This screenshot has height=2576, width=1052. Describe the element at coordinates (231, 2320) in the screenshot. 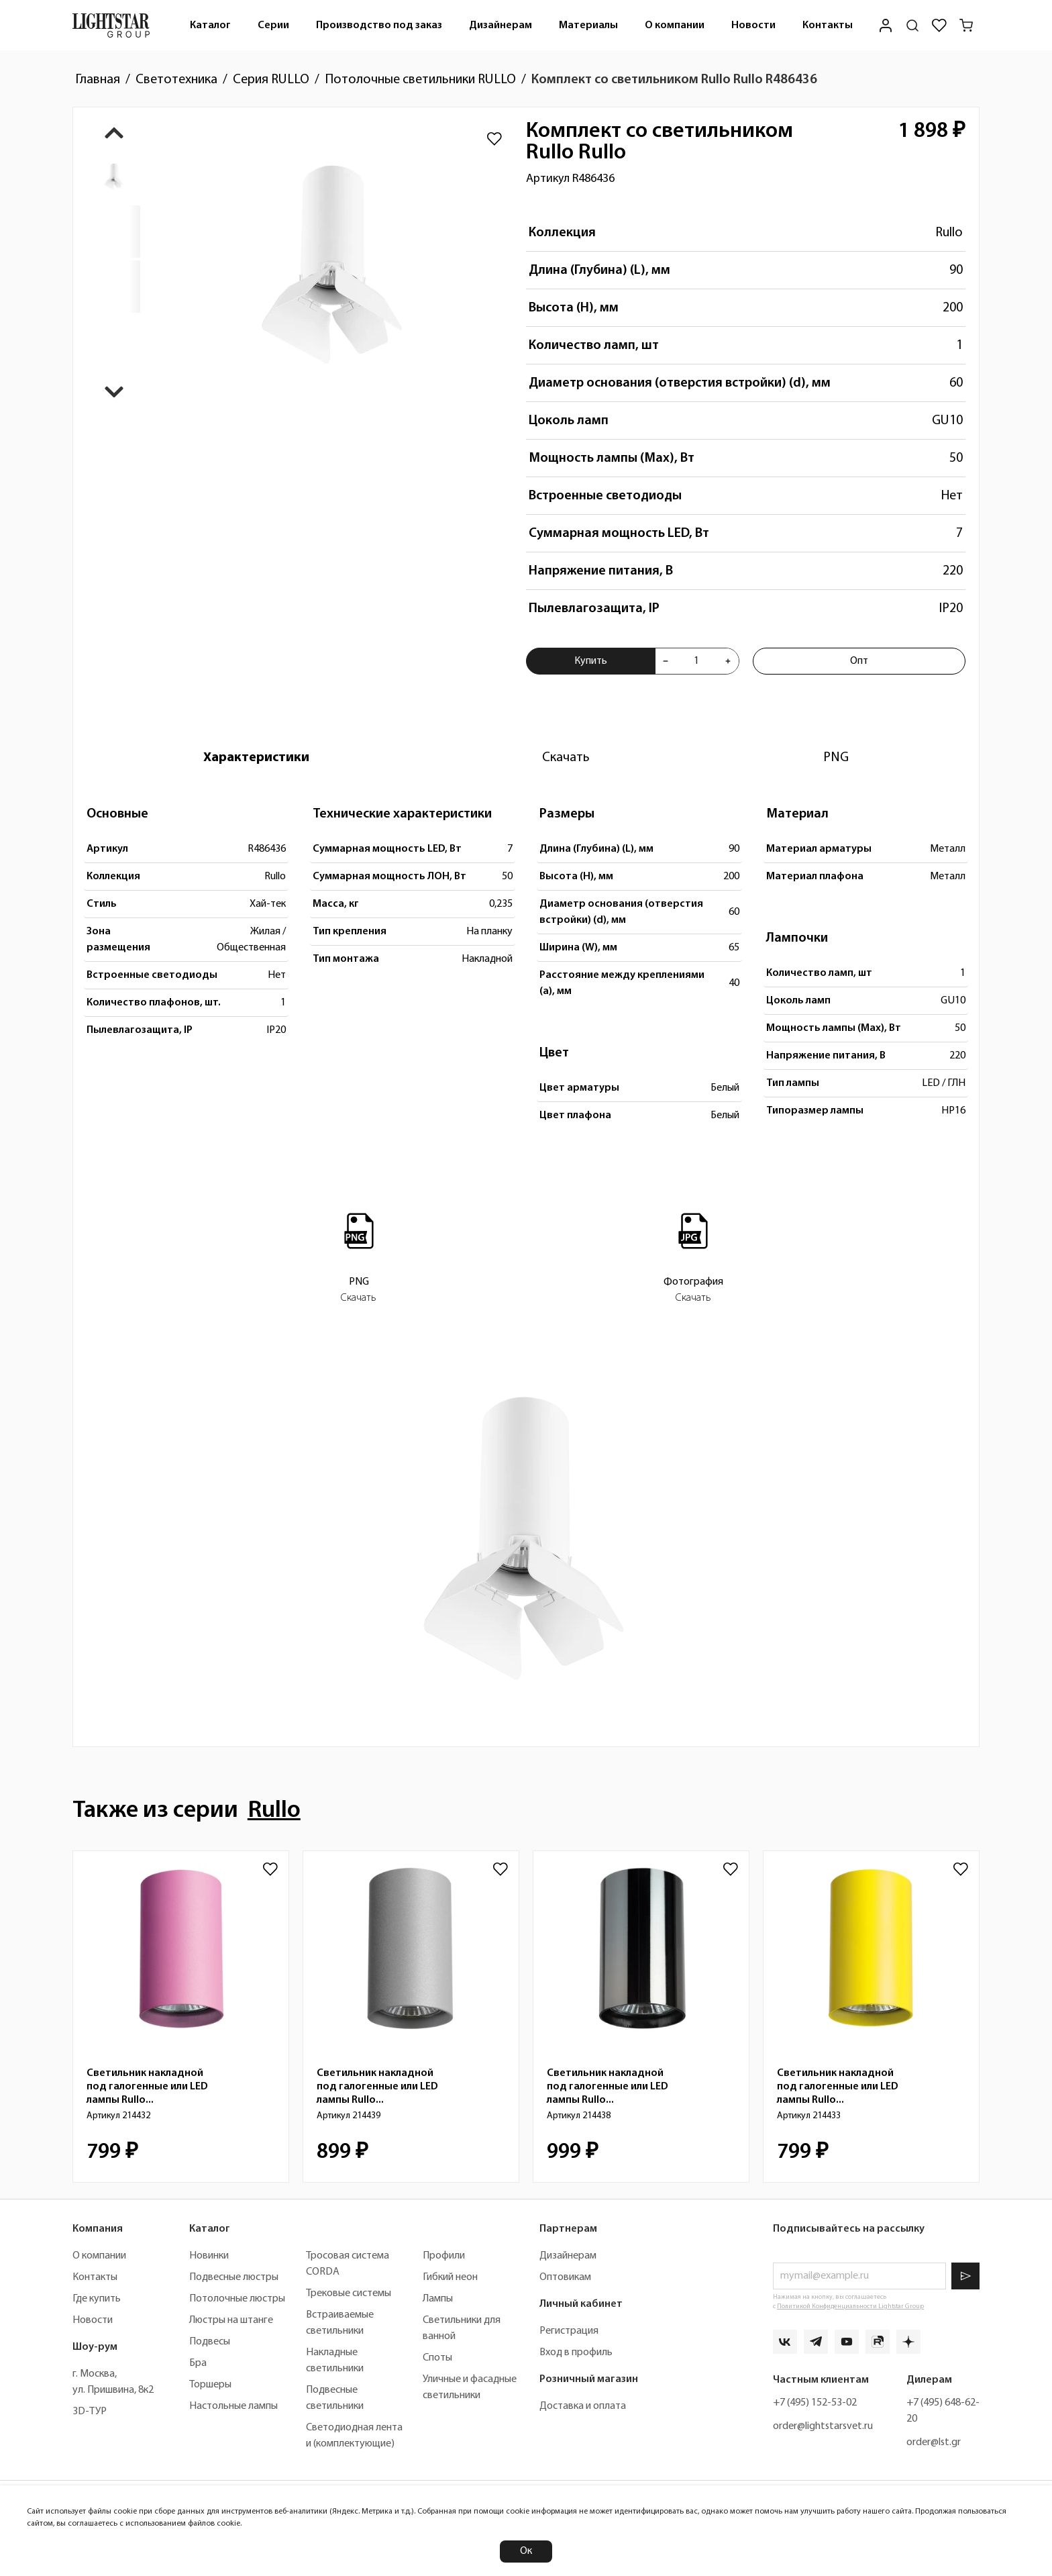

I see `Люстры на штанге` at that location.